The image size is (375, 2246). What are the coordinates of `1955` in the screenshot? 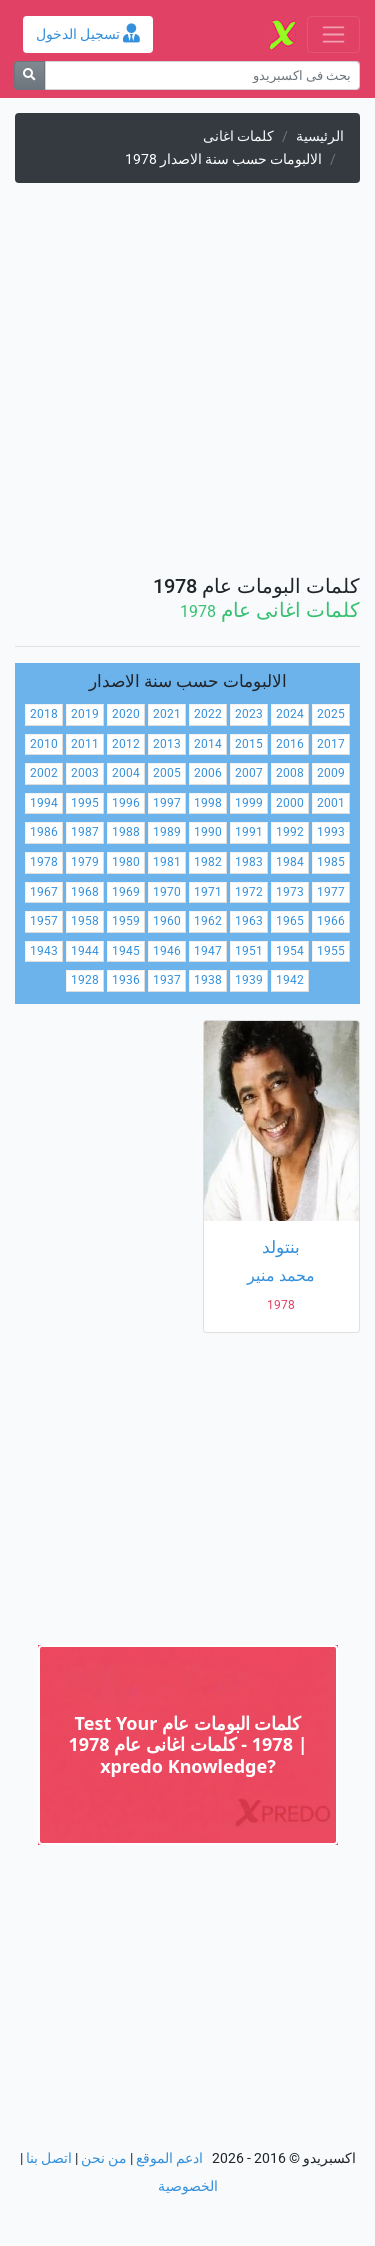 It's located at (331, 951).